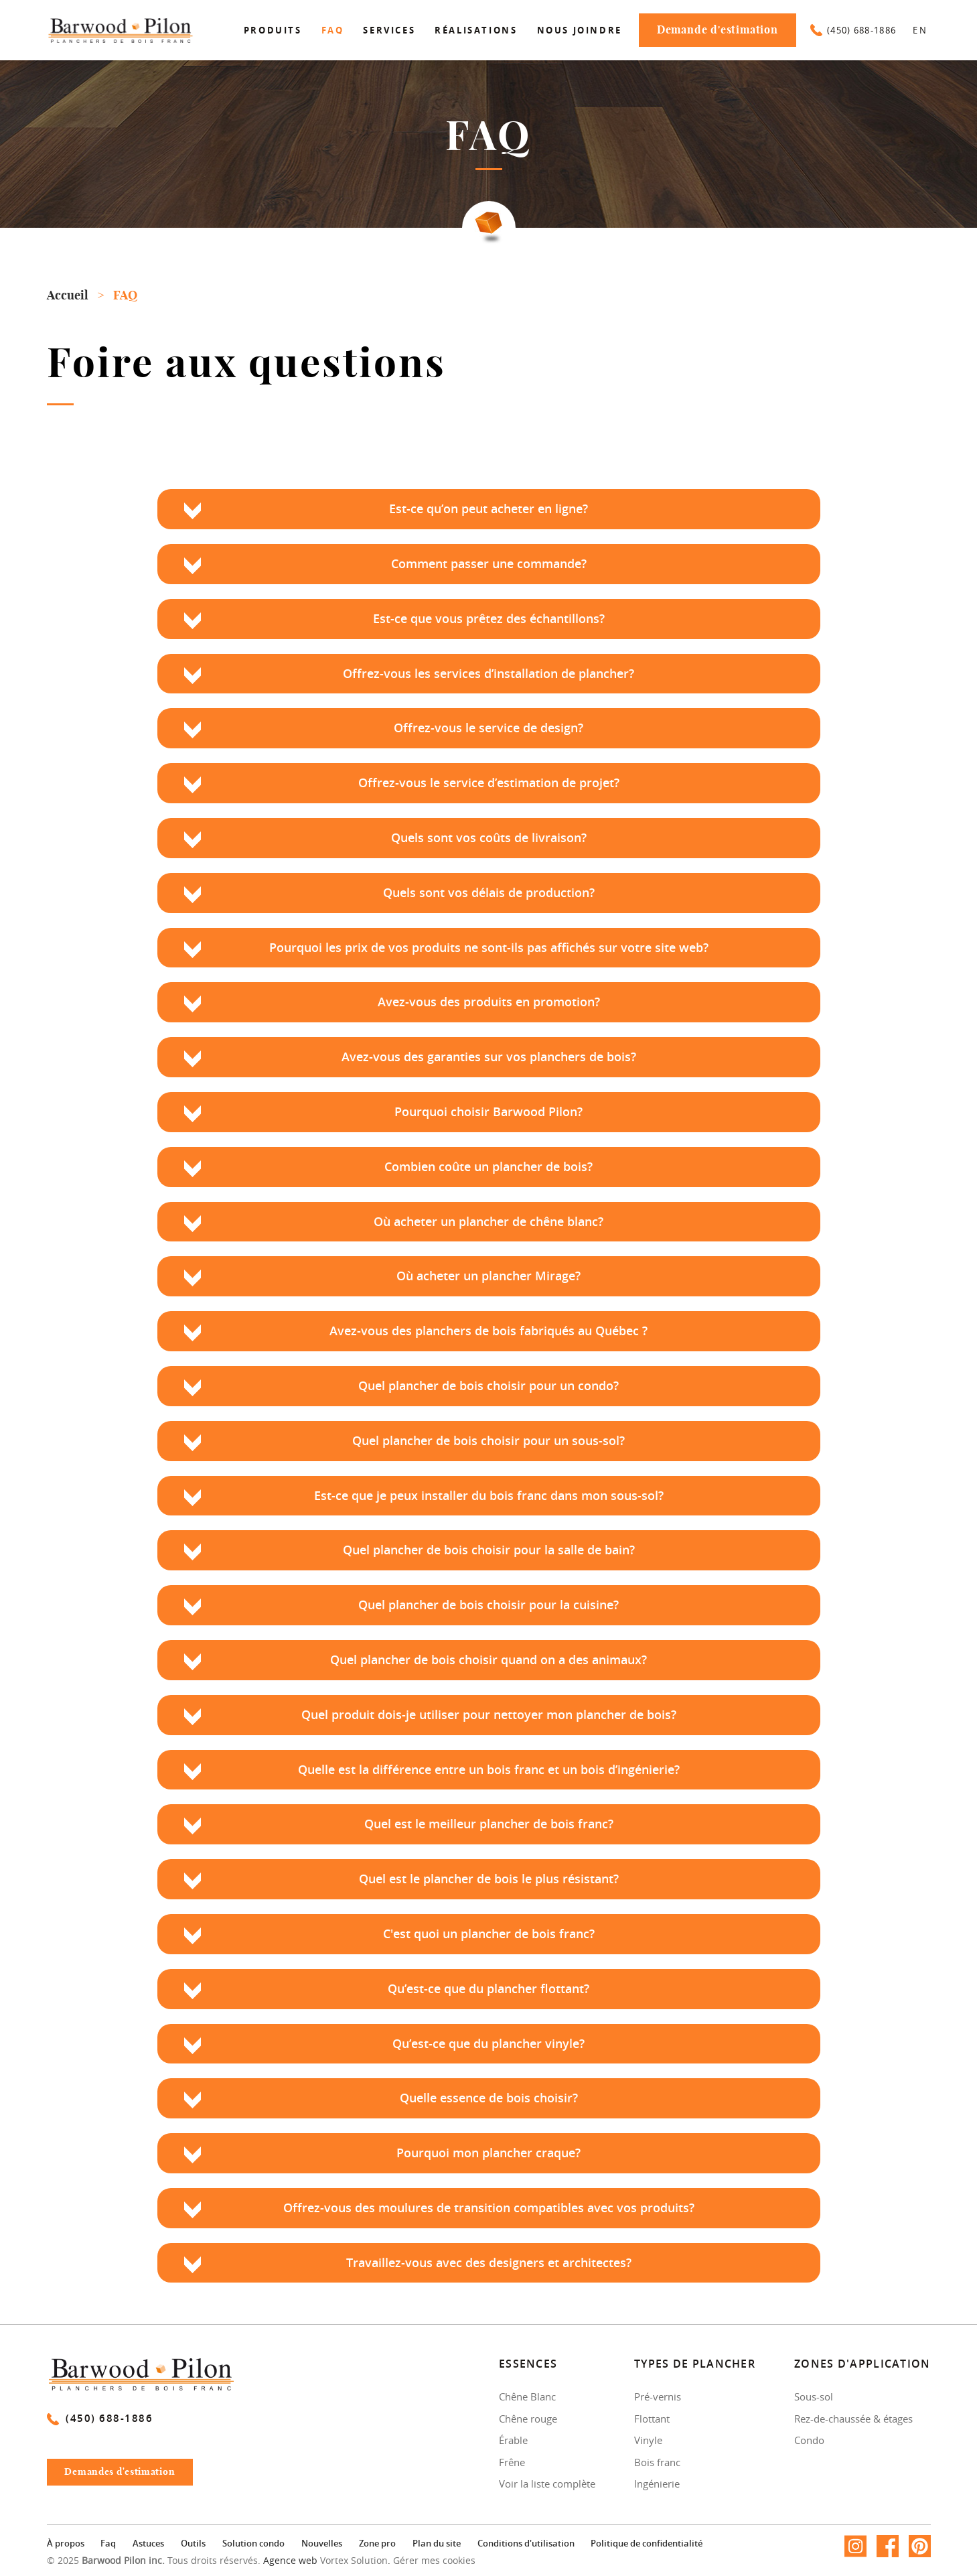 This screenshot has height=2576, width=977. I want to click on Avez-vous des produits en promotion?, so click(489, 1002).